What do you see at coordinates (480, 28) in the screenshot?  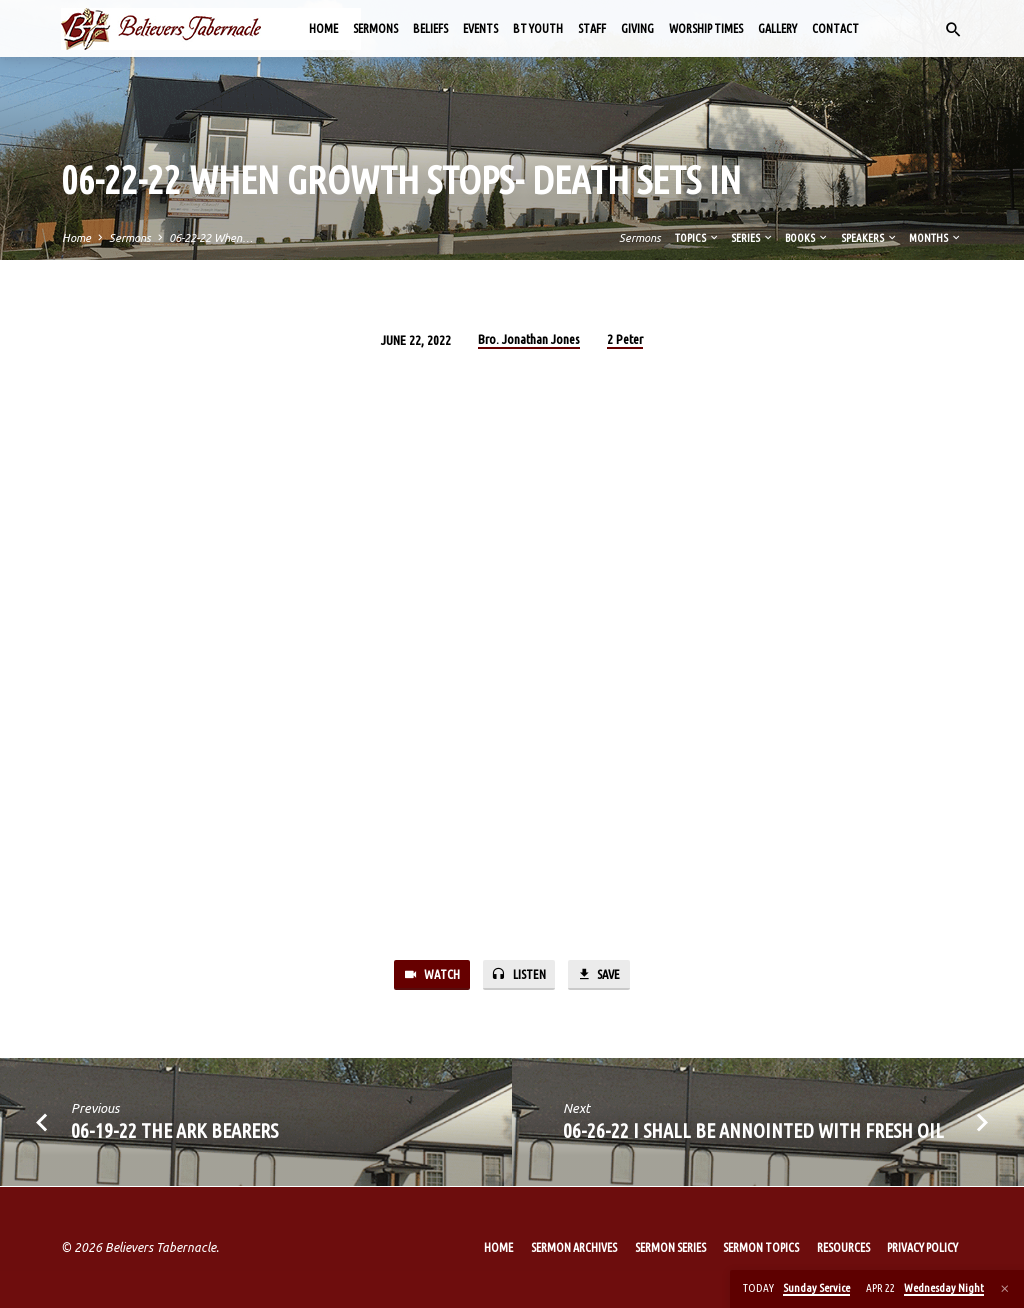 I see `Events` at bounding box center [480, 28].